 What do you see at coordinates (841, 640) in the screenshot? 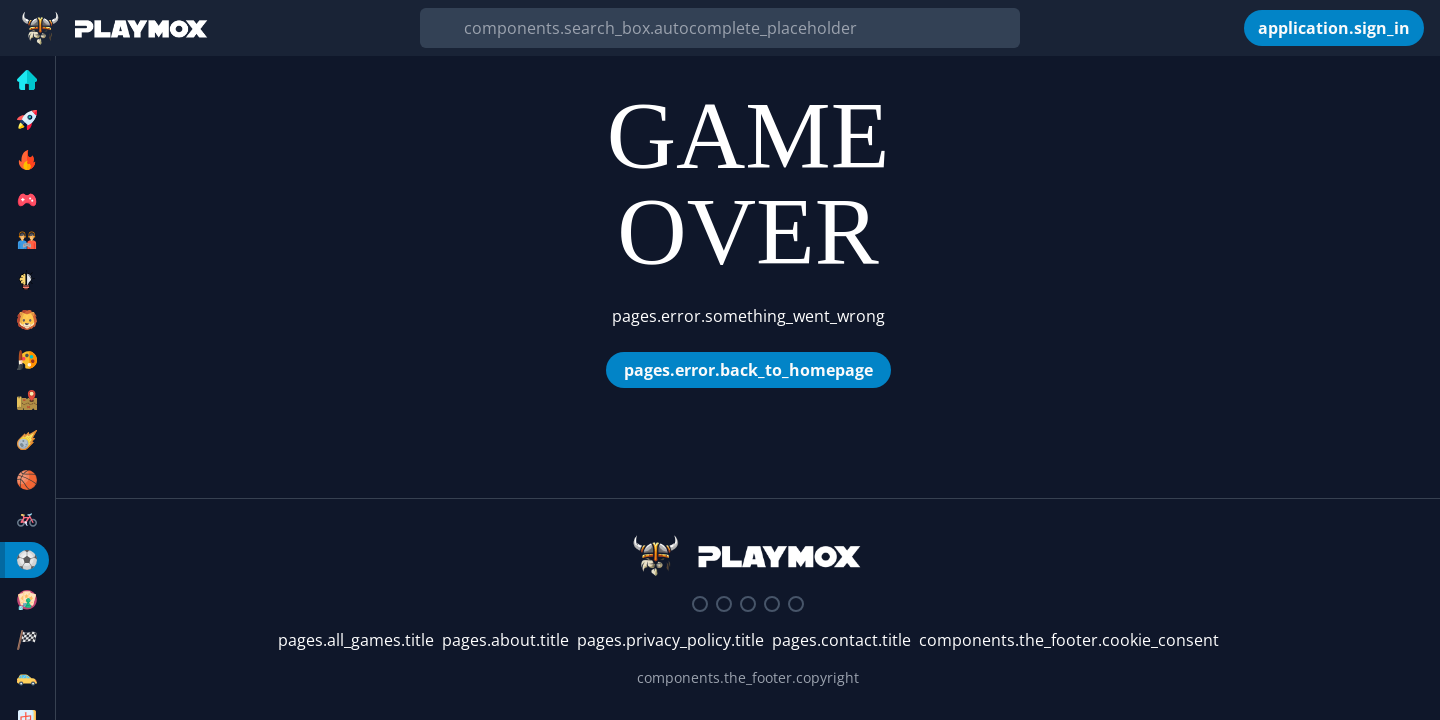
I see `pages.contact.title` at bounding box center [841, 640].